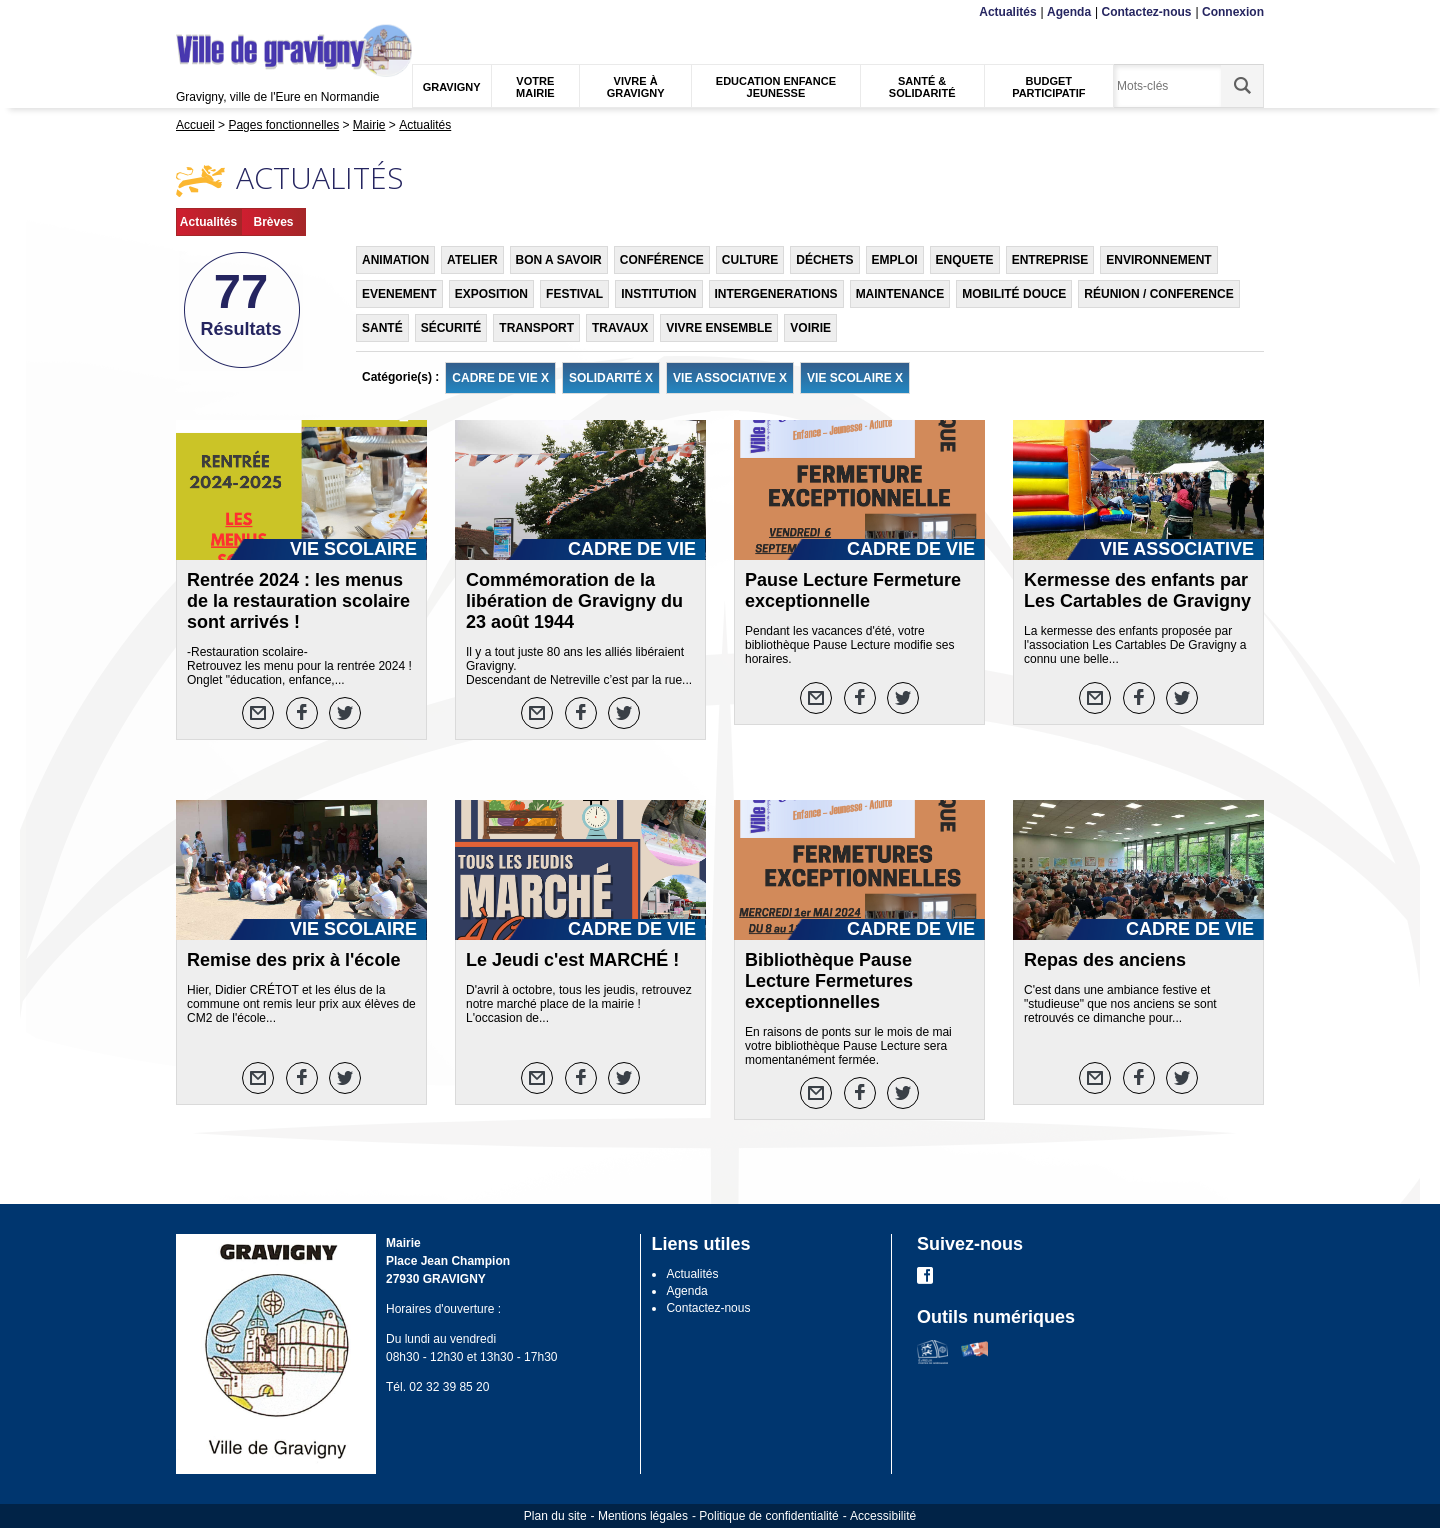 This screenshot has height=1528, width=1440. Describe the element at coordinates (895, 260) in the screenshot. I see `EMPLOI` at that location.